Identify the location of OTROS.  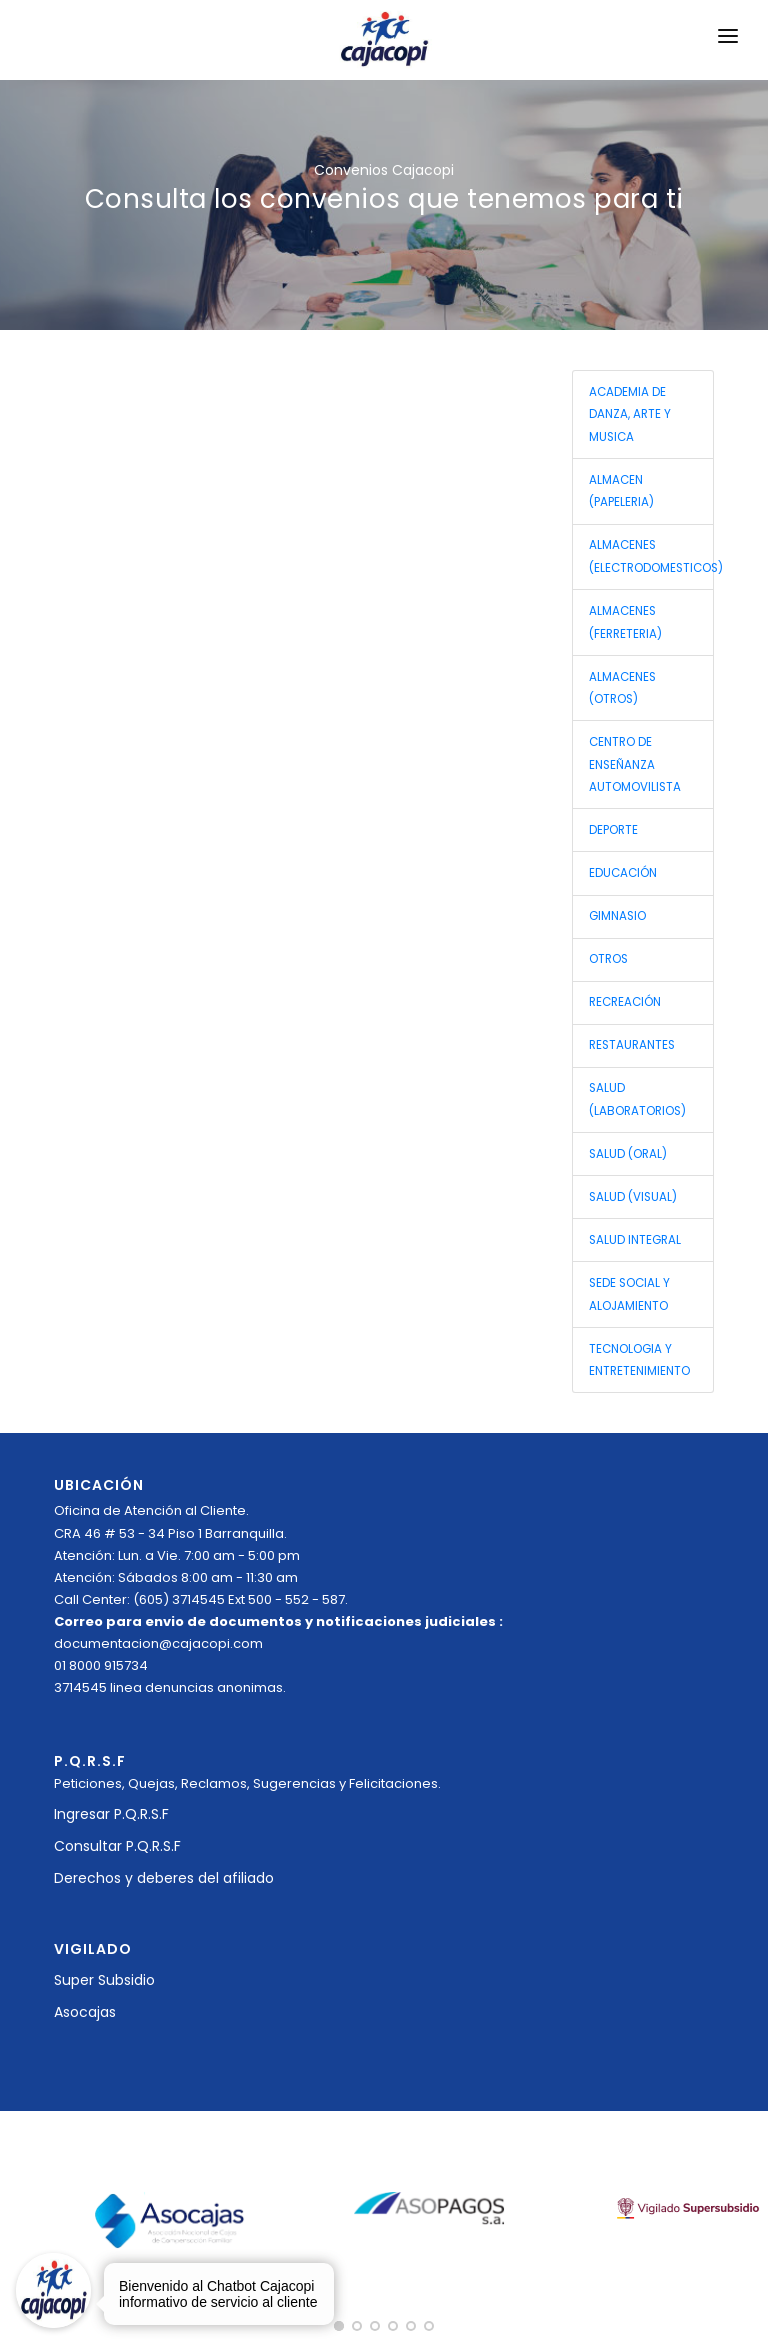
(608, 959).